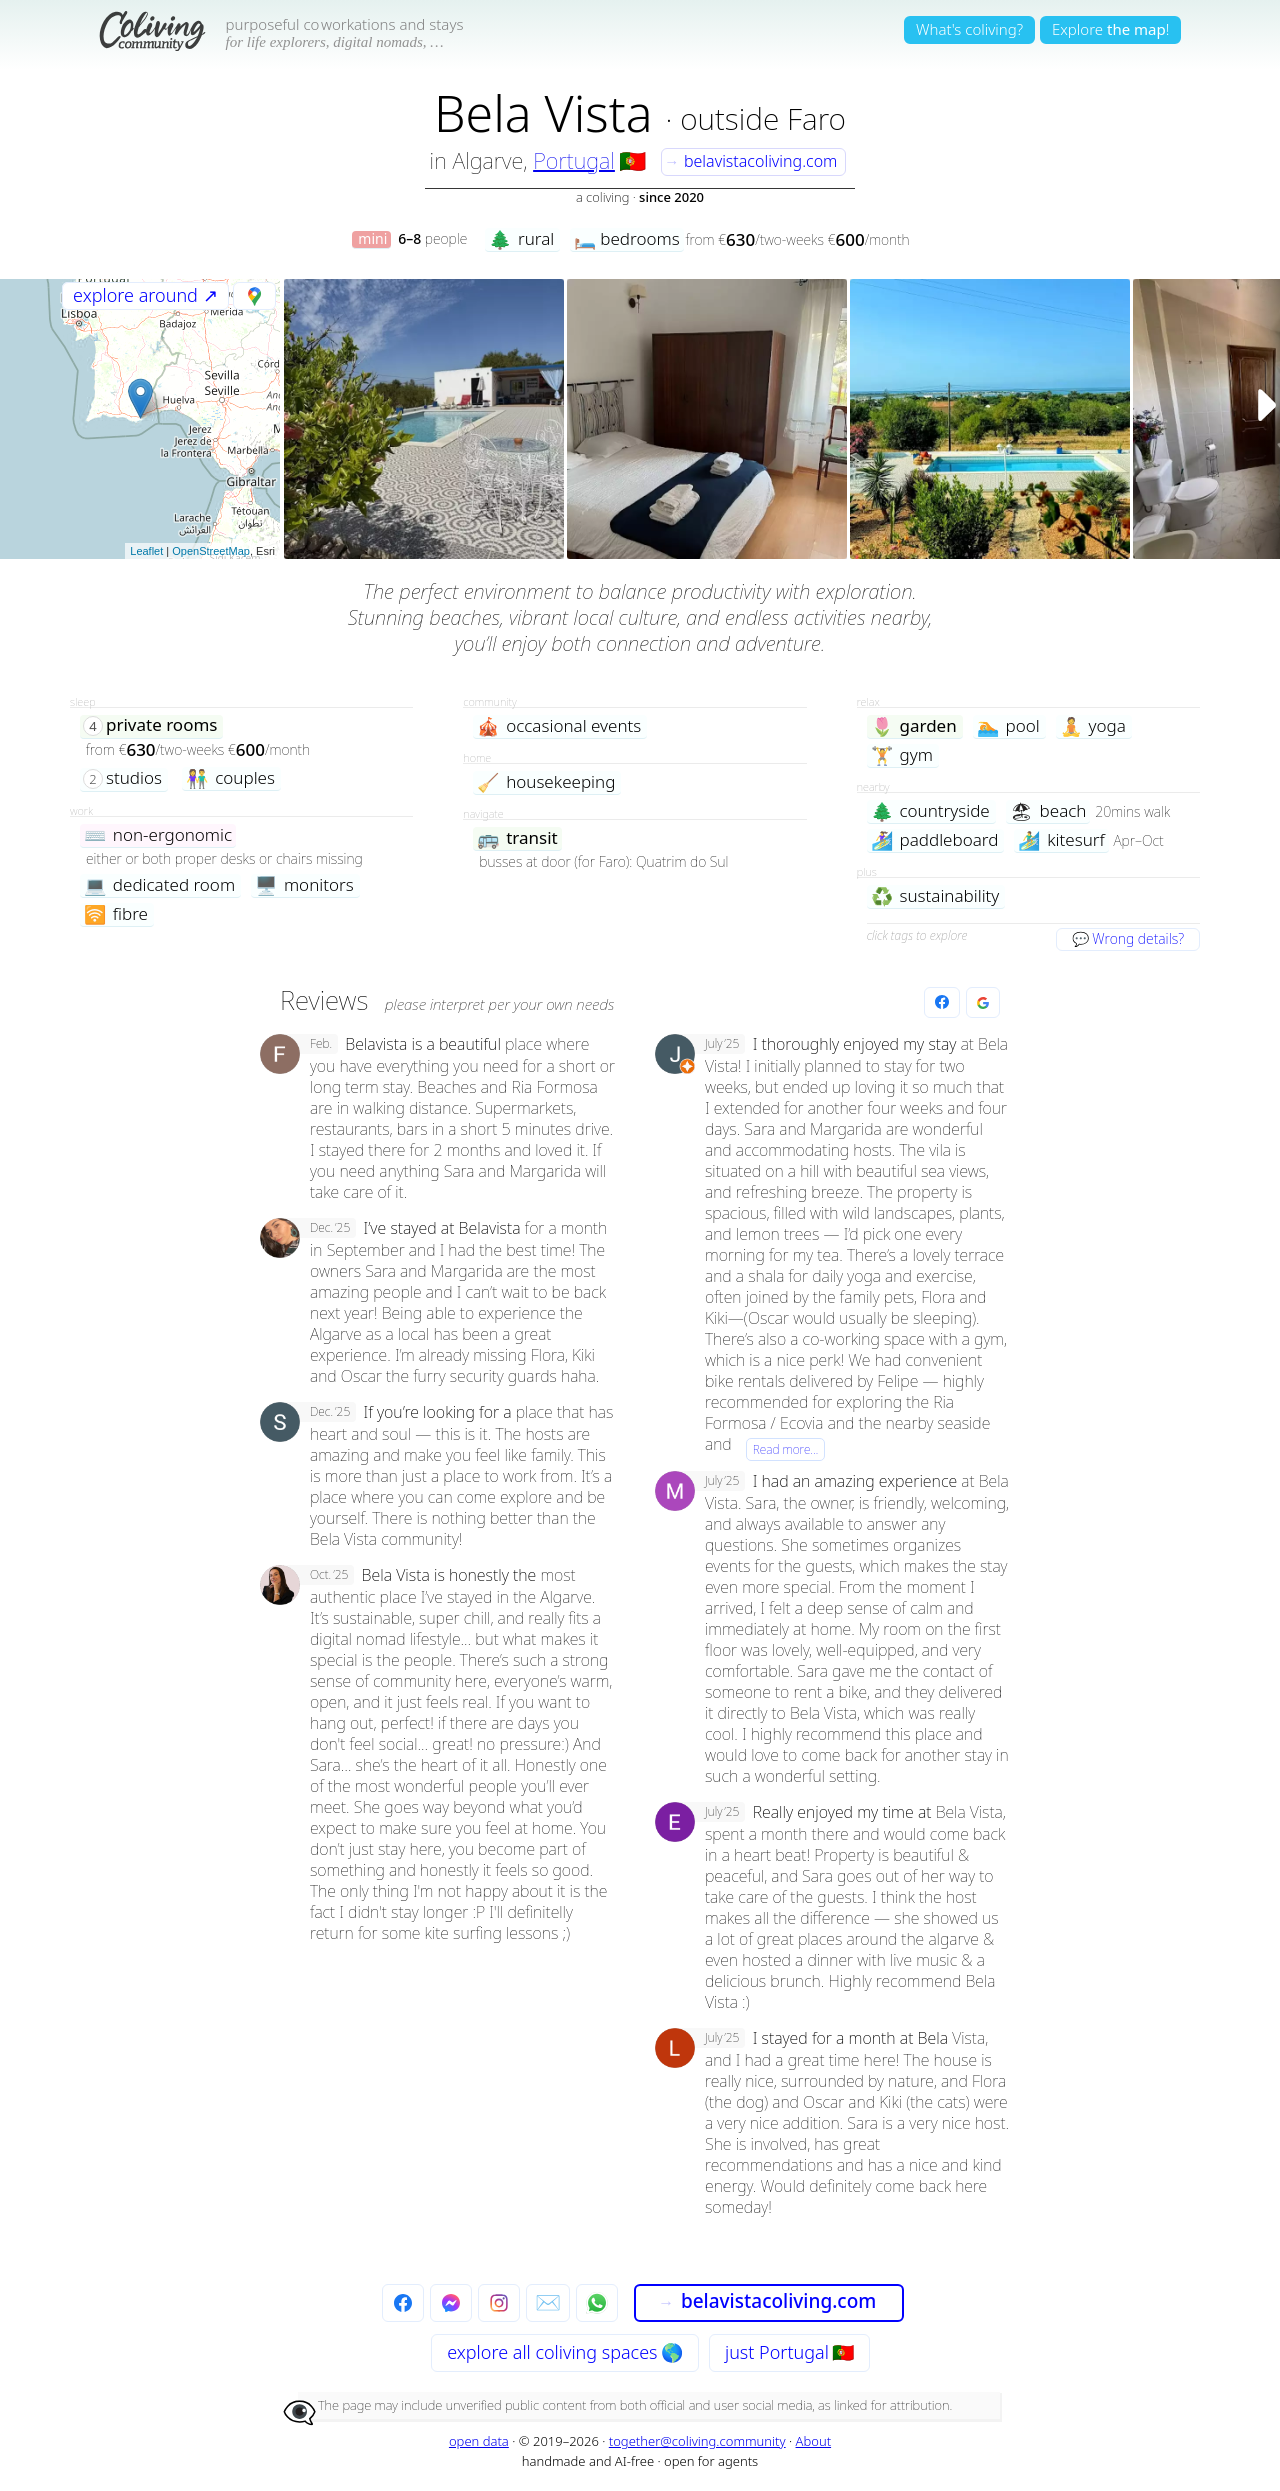 Image resolution: width=1280 pixels, height=2491 pixels. I want to click on fibre, so click(116, 914).